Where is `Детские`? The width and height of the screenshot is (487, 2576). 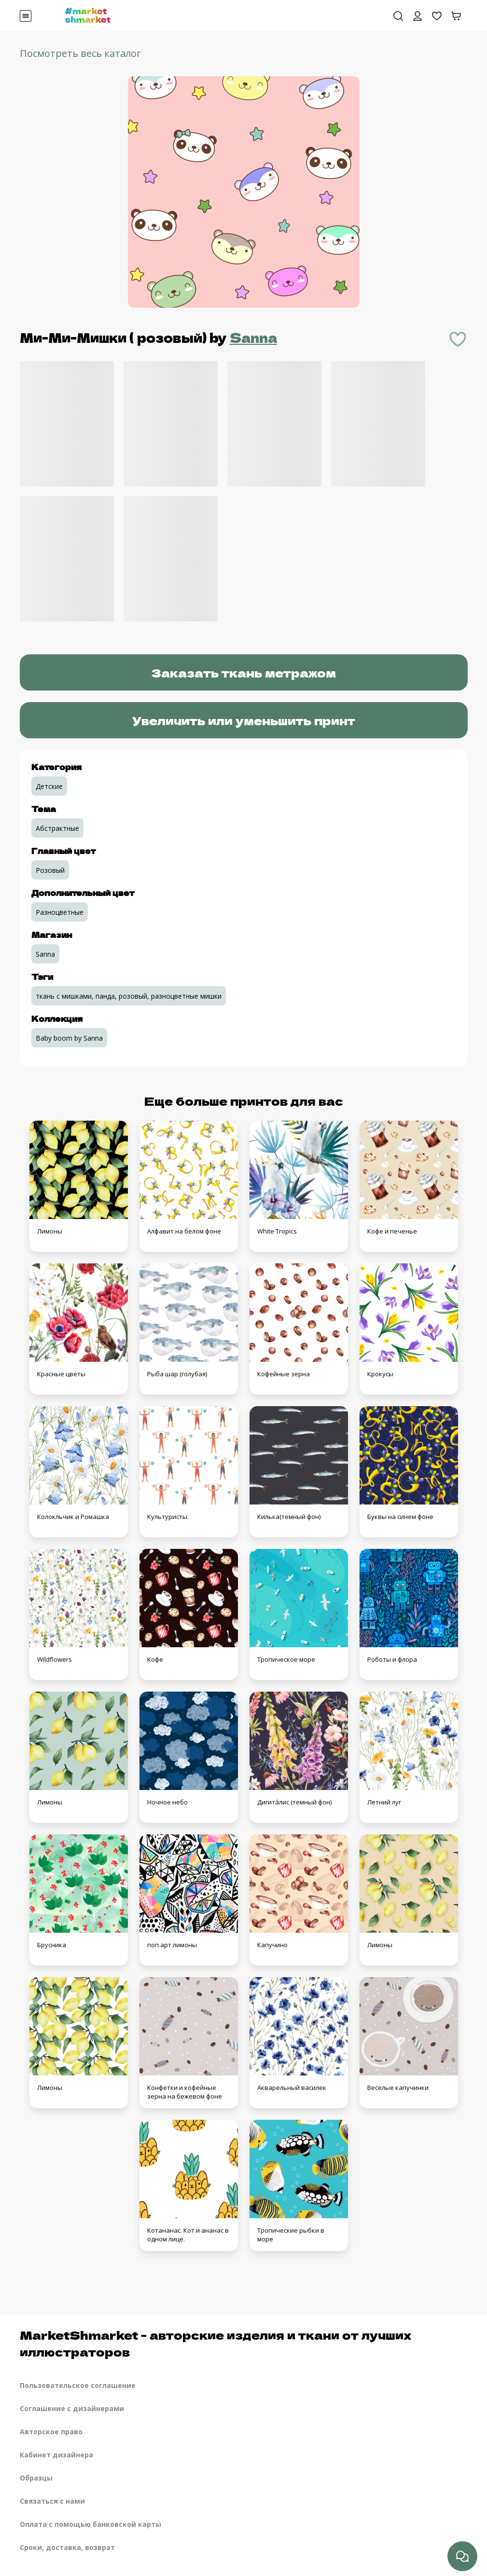 Детские is located at coordinates (49, 786).